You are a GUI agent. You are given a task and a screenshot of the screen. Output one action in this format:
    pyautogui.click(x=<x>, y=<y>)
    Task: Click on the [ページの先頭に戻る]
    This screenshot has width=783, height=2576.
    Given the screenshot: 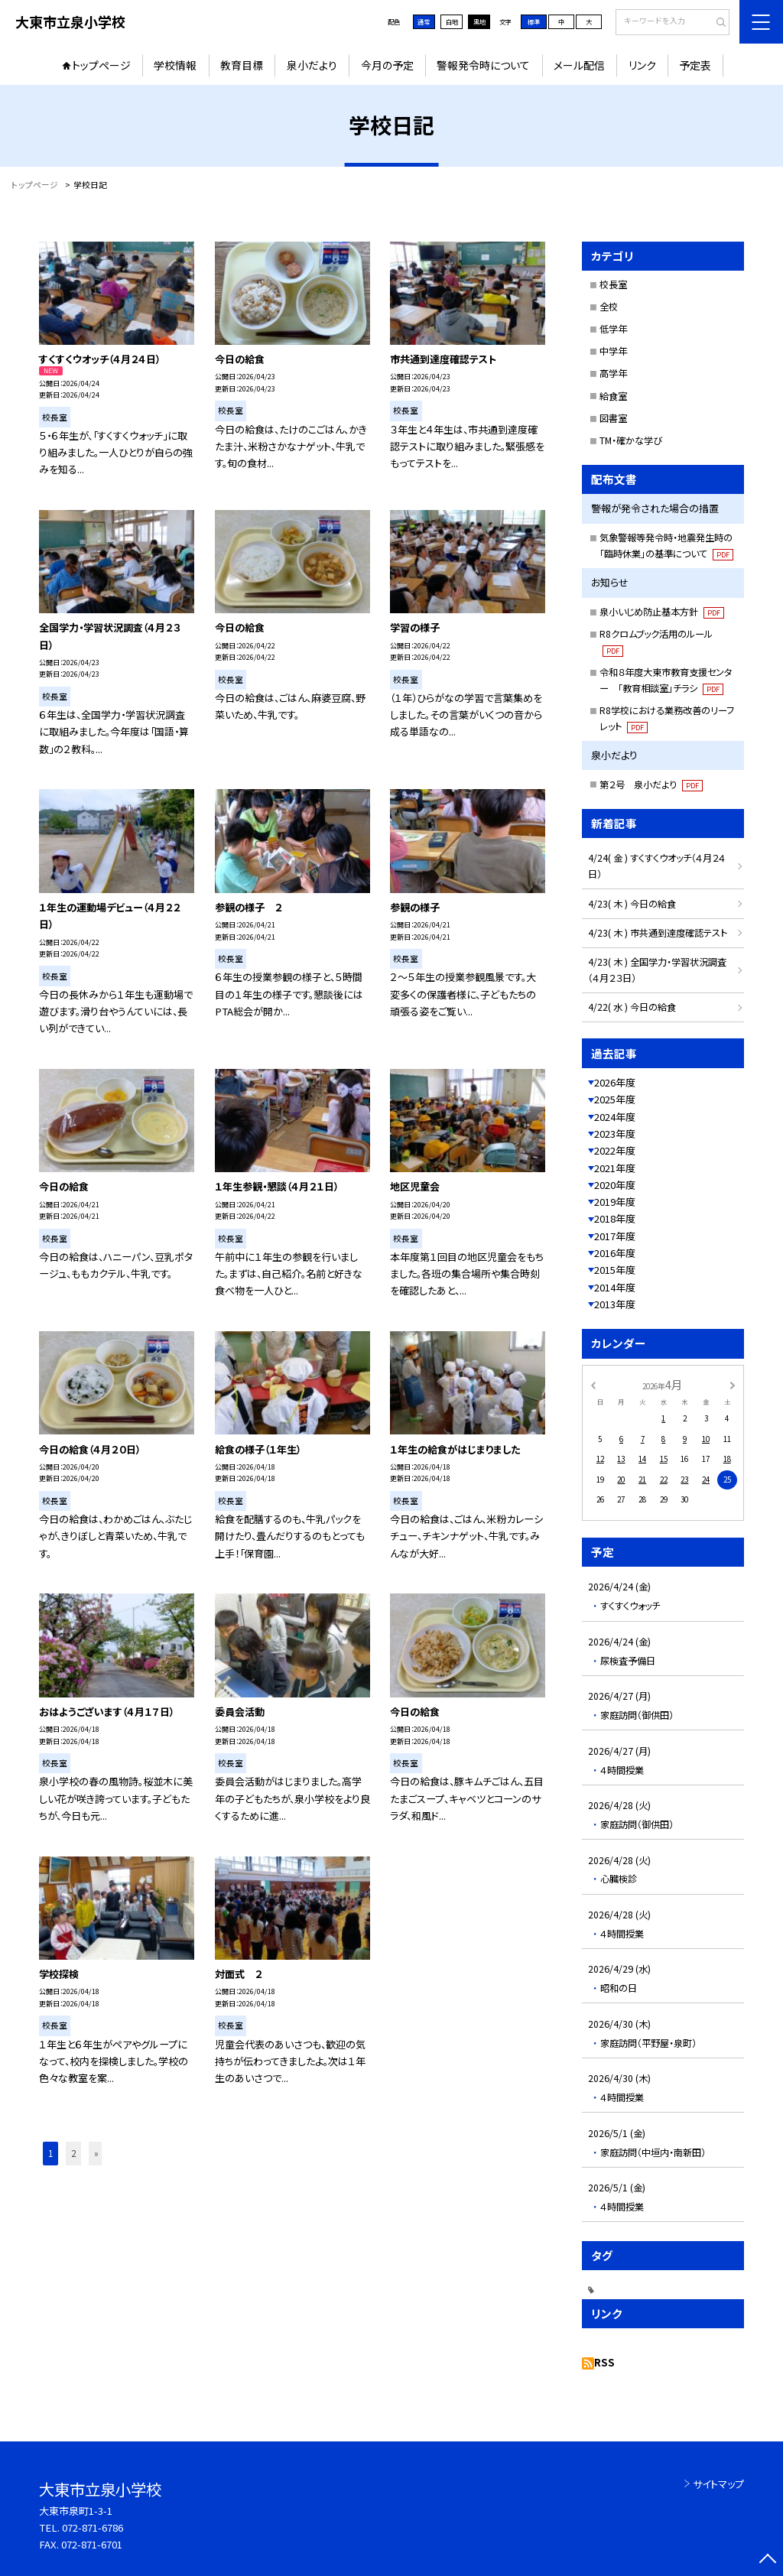 What is the action you would take?
    pyautogui.click(x=767, y=2560)
    